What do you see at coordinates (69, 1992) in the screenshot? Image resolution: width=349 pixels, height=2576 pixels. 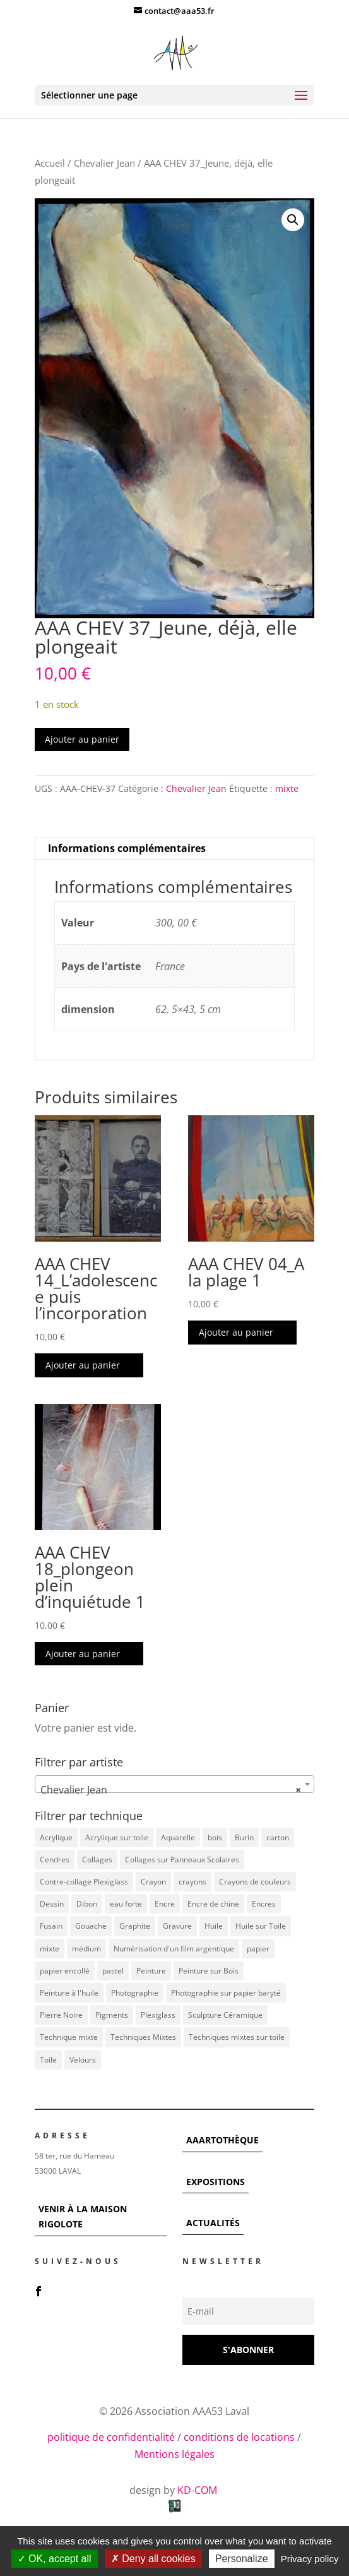 I see `Peinture à l'huile [Peinture à l'huile (3 éléments)]` at bounding box center [69, 1992].